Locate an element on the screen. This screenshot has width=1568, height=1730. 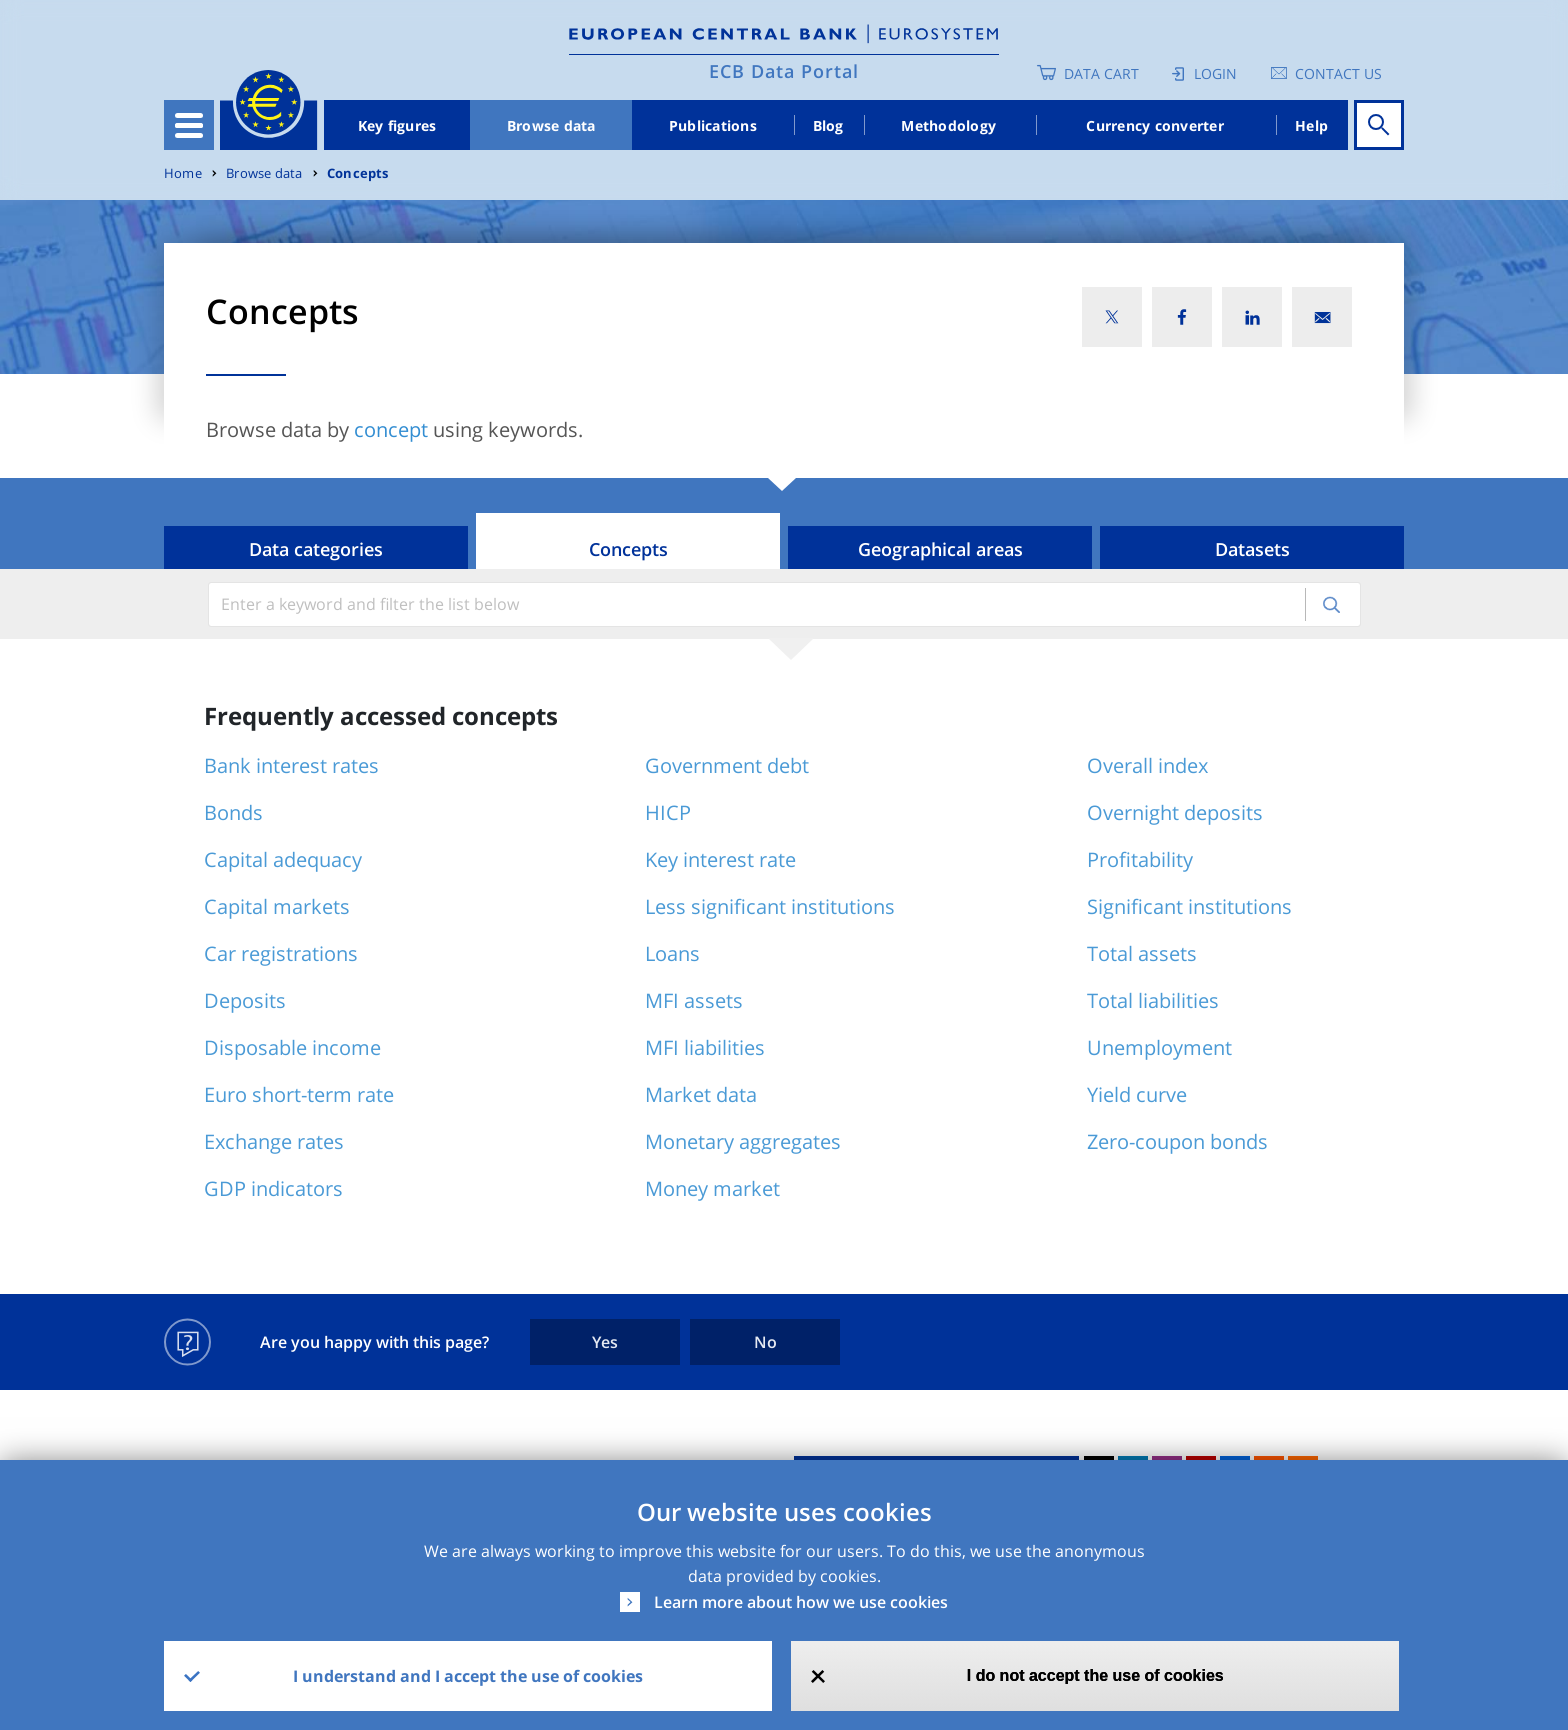
Total assets is located at coordinates (1142, 953).